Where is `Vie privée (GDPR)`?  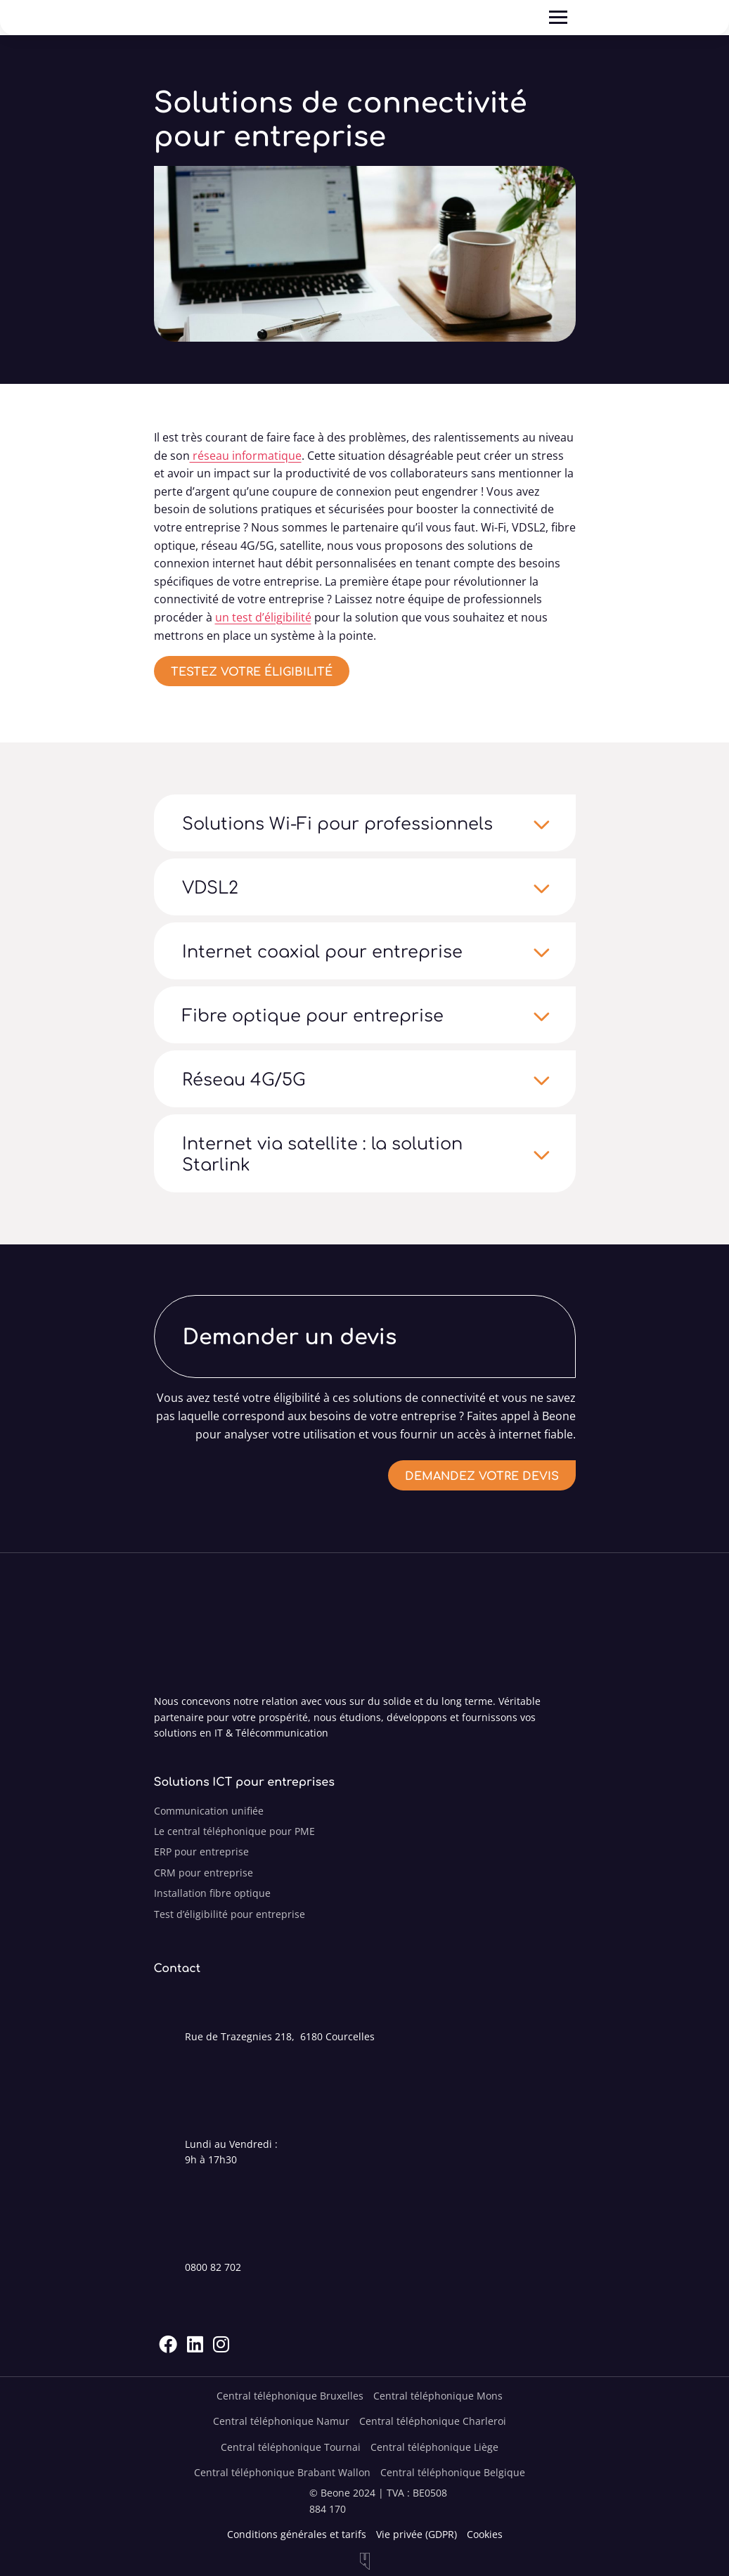 Vie privée (GDPR) is located at coordinates (416, 2534).